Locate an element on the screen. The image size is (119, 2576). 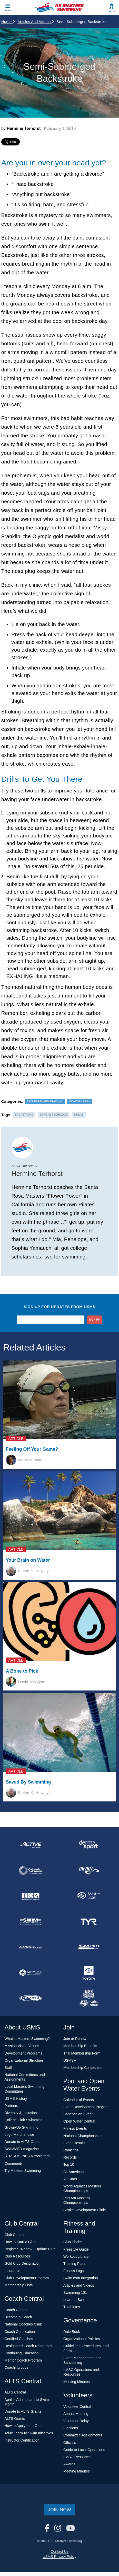
USMS+ is located at coordinates (69, 2060).